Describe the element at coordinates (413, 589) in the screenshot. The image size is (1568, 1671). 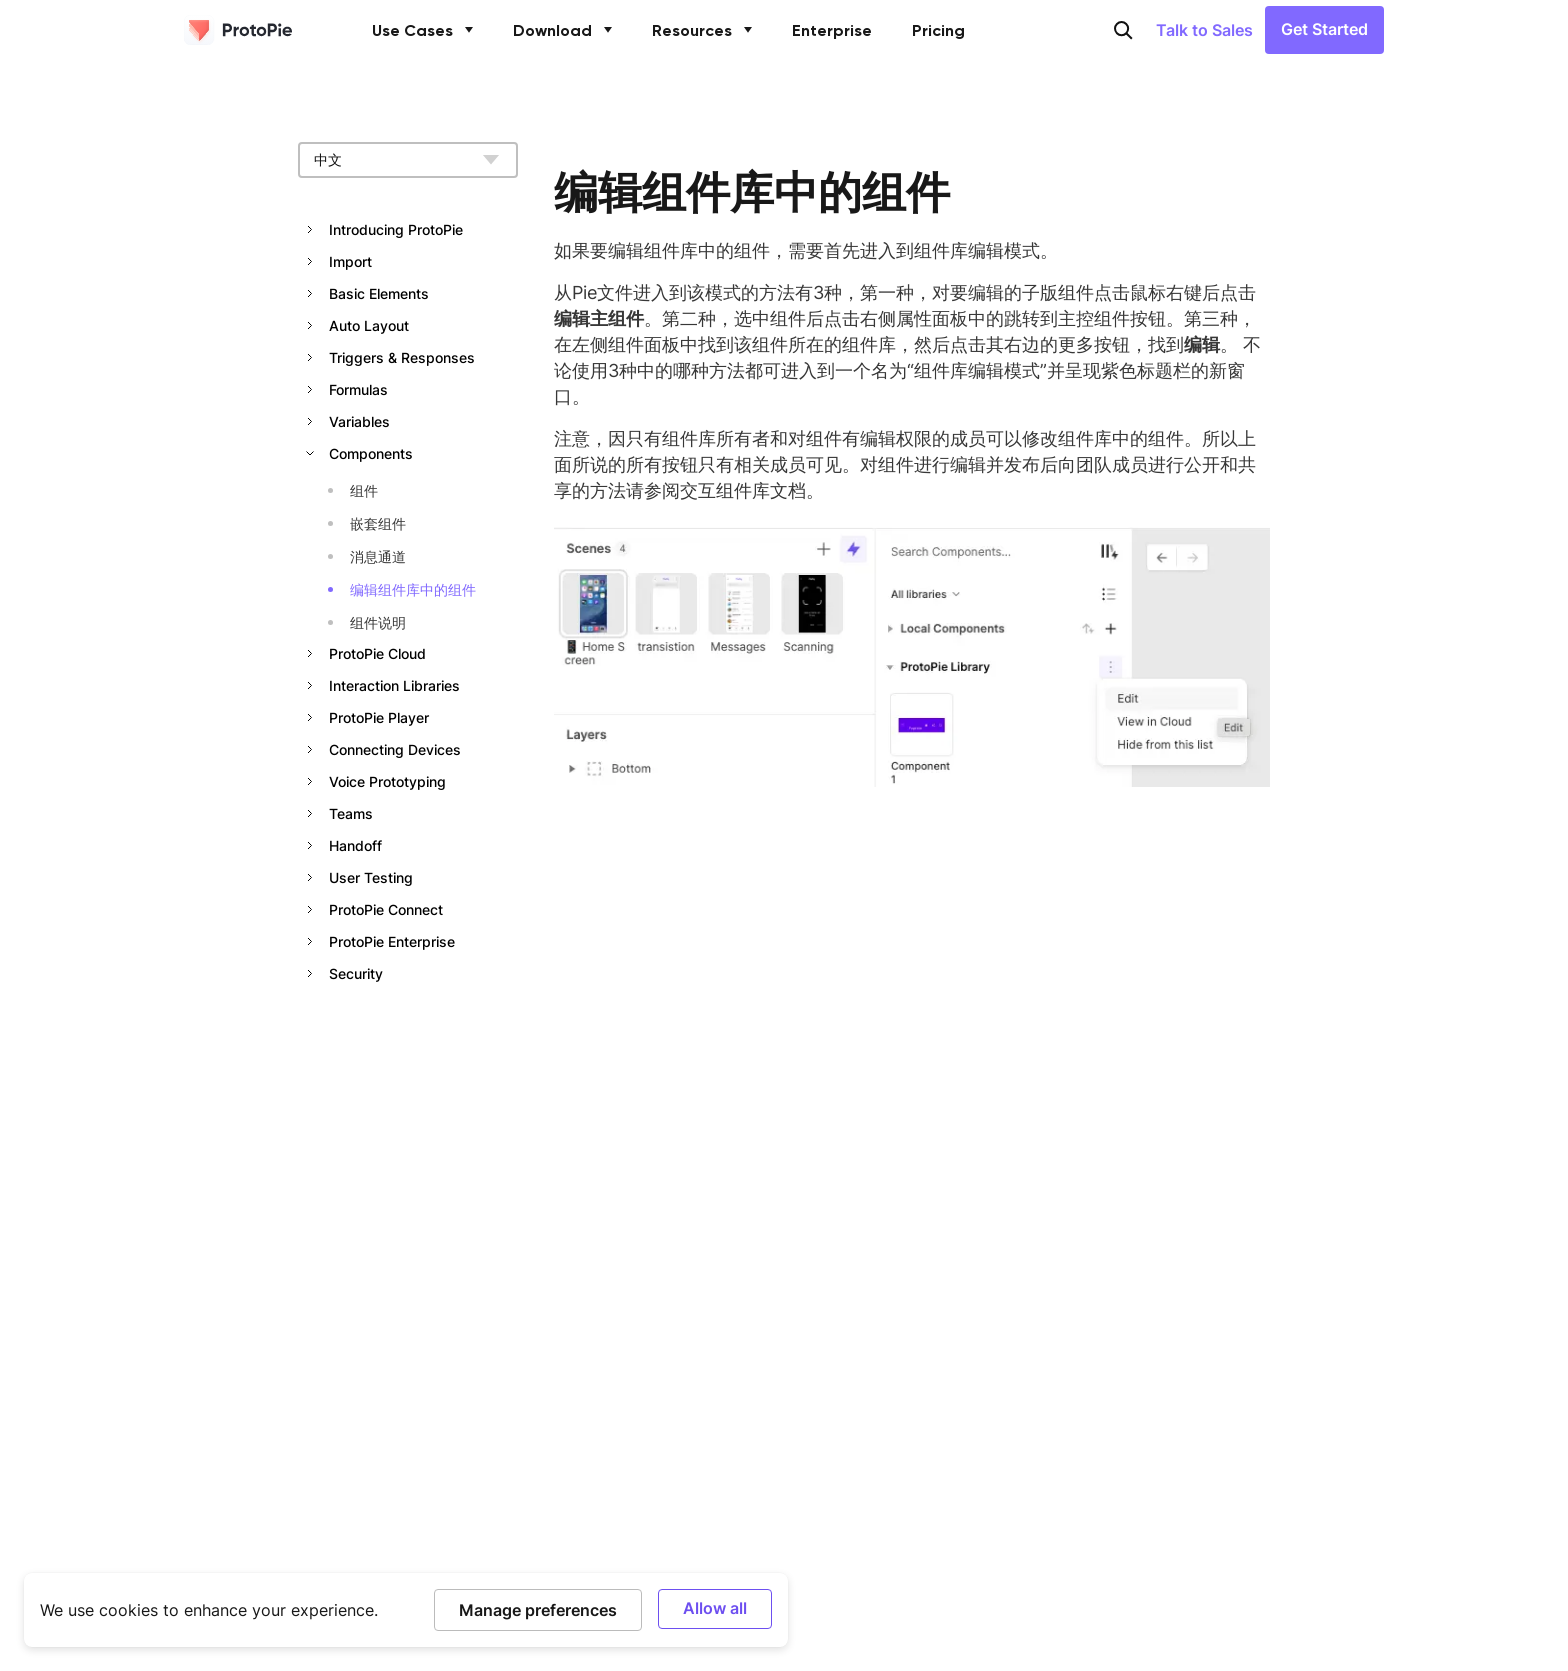
I see `编辑组件库中的组件` at that location.